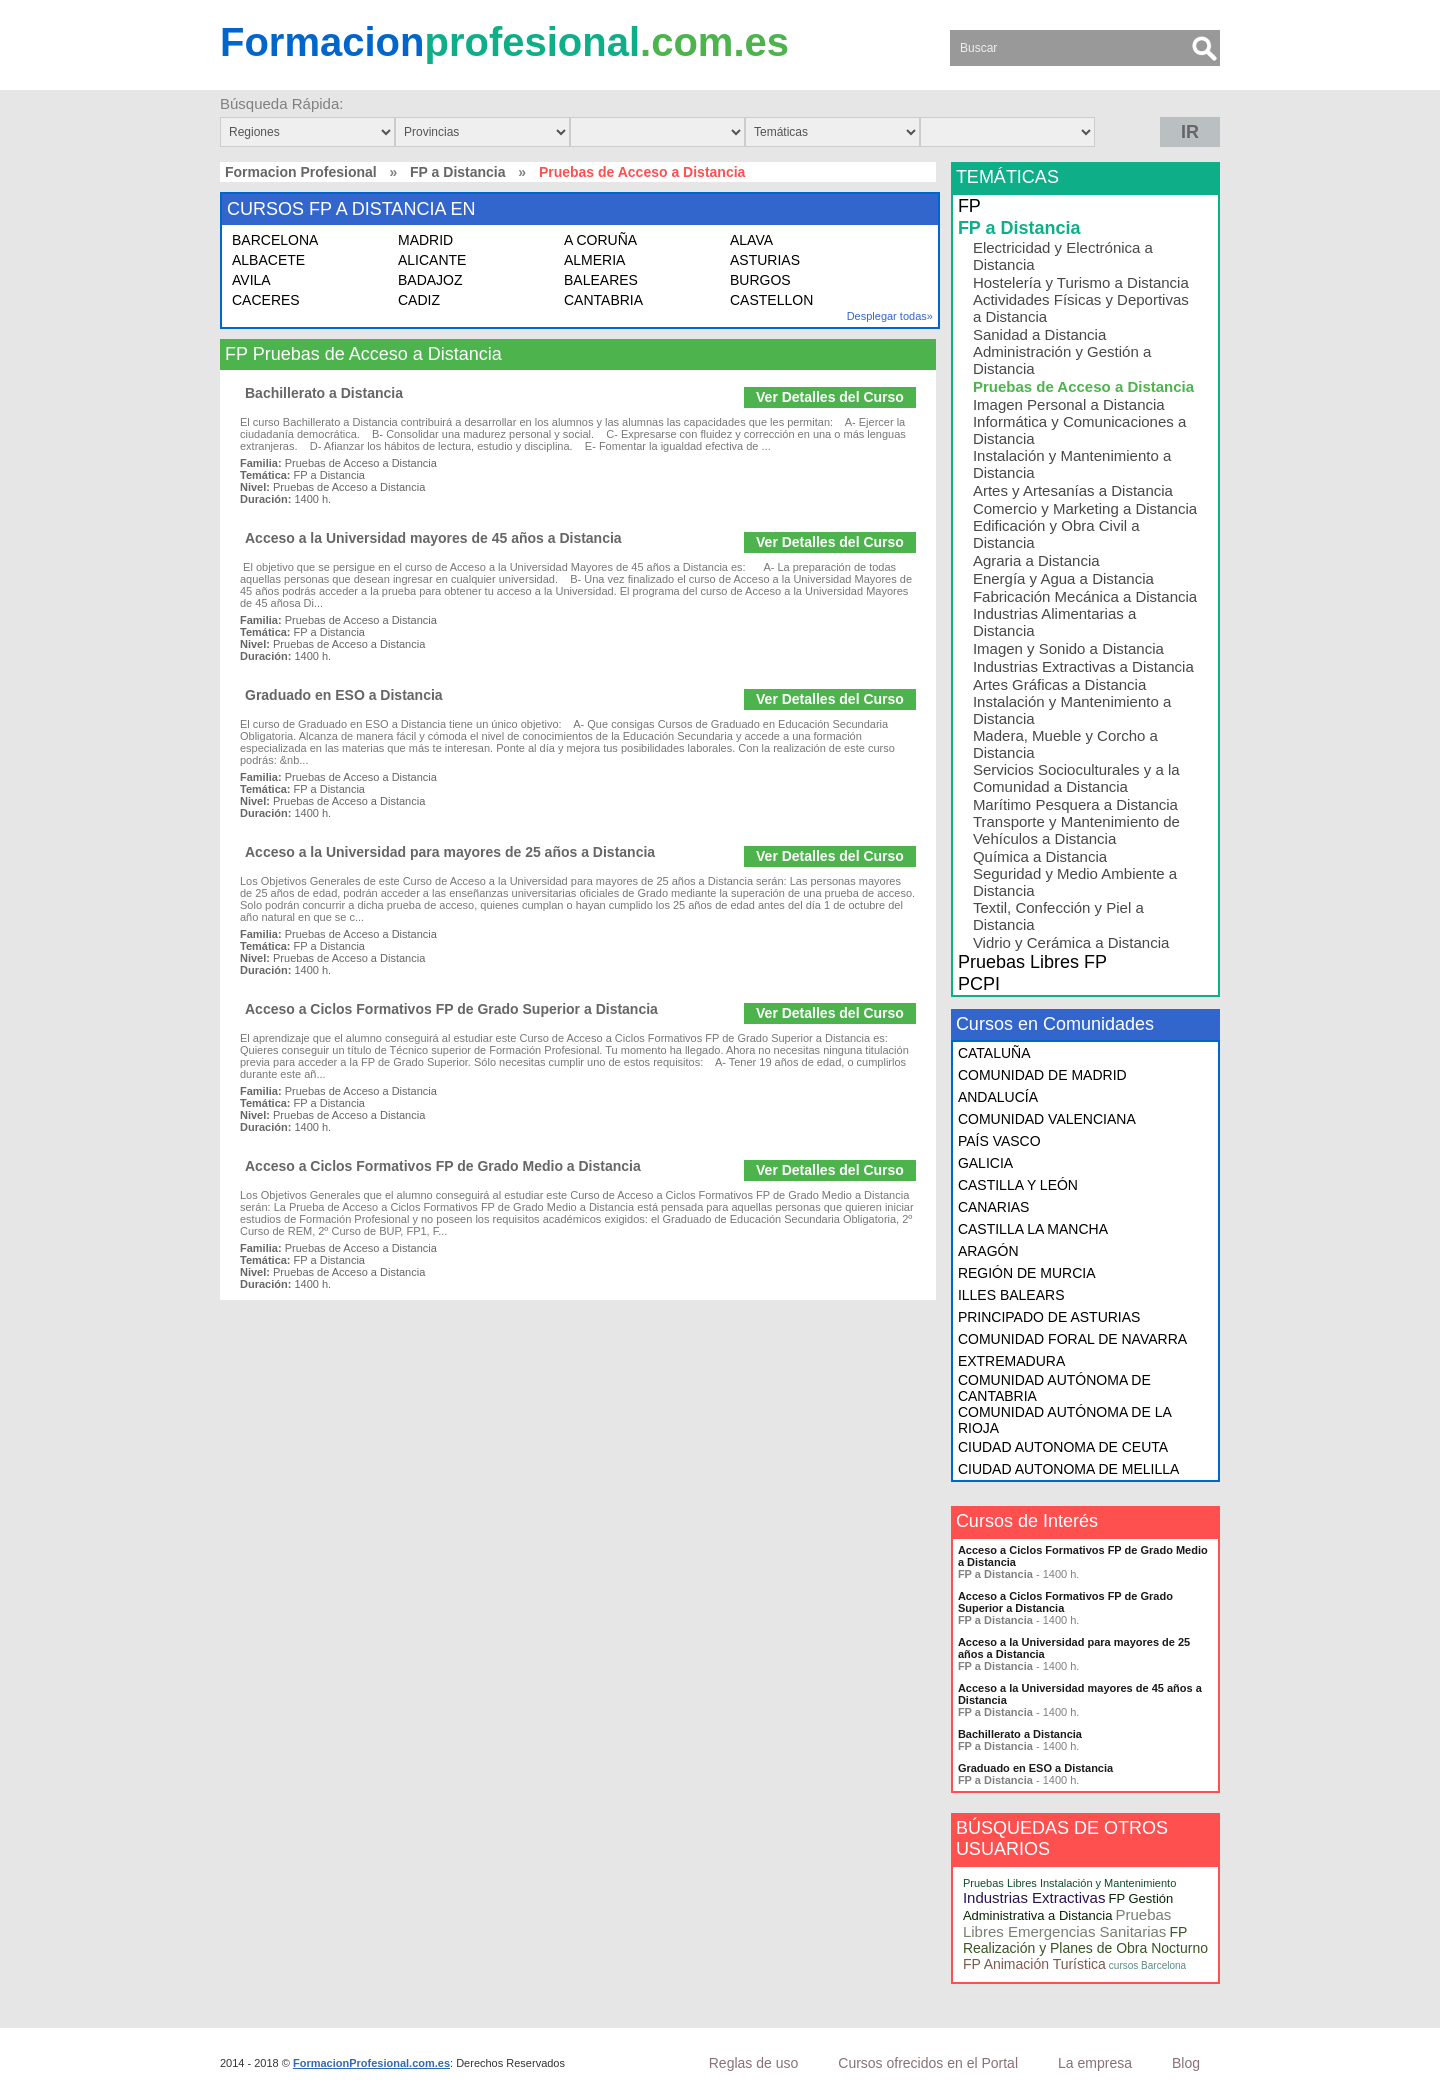  I want to click on ALAVA, so click(751, 240).